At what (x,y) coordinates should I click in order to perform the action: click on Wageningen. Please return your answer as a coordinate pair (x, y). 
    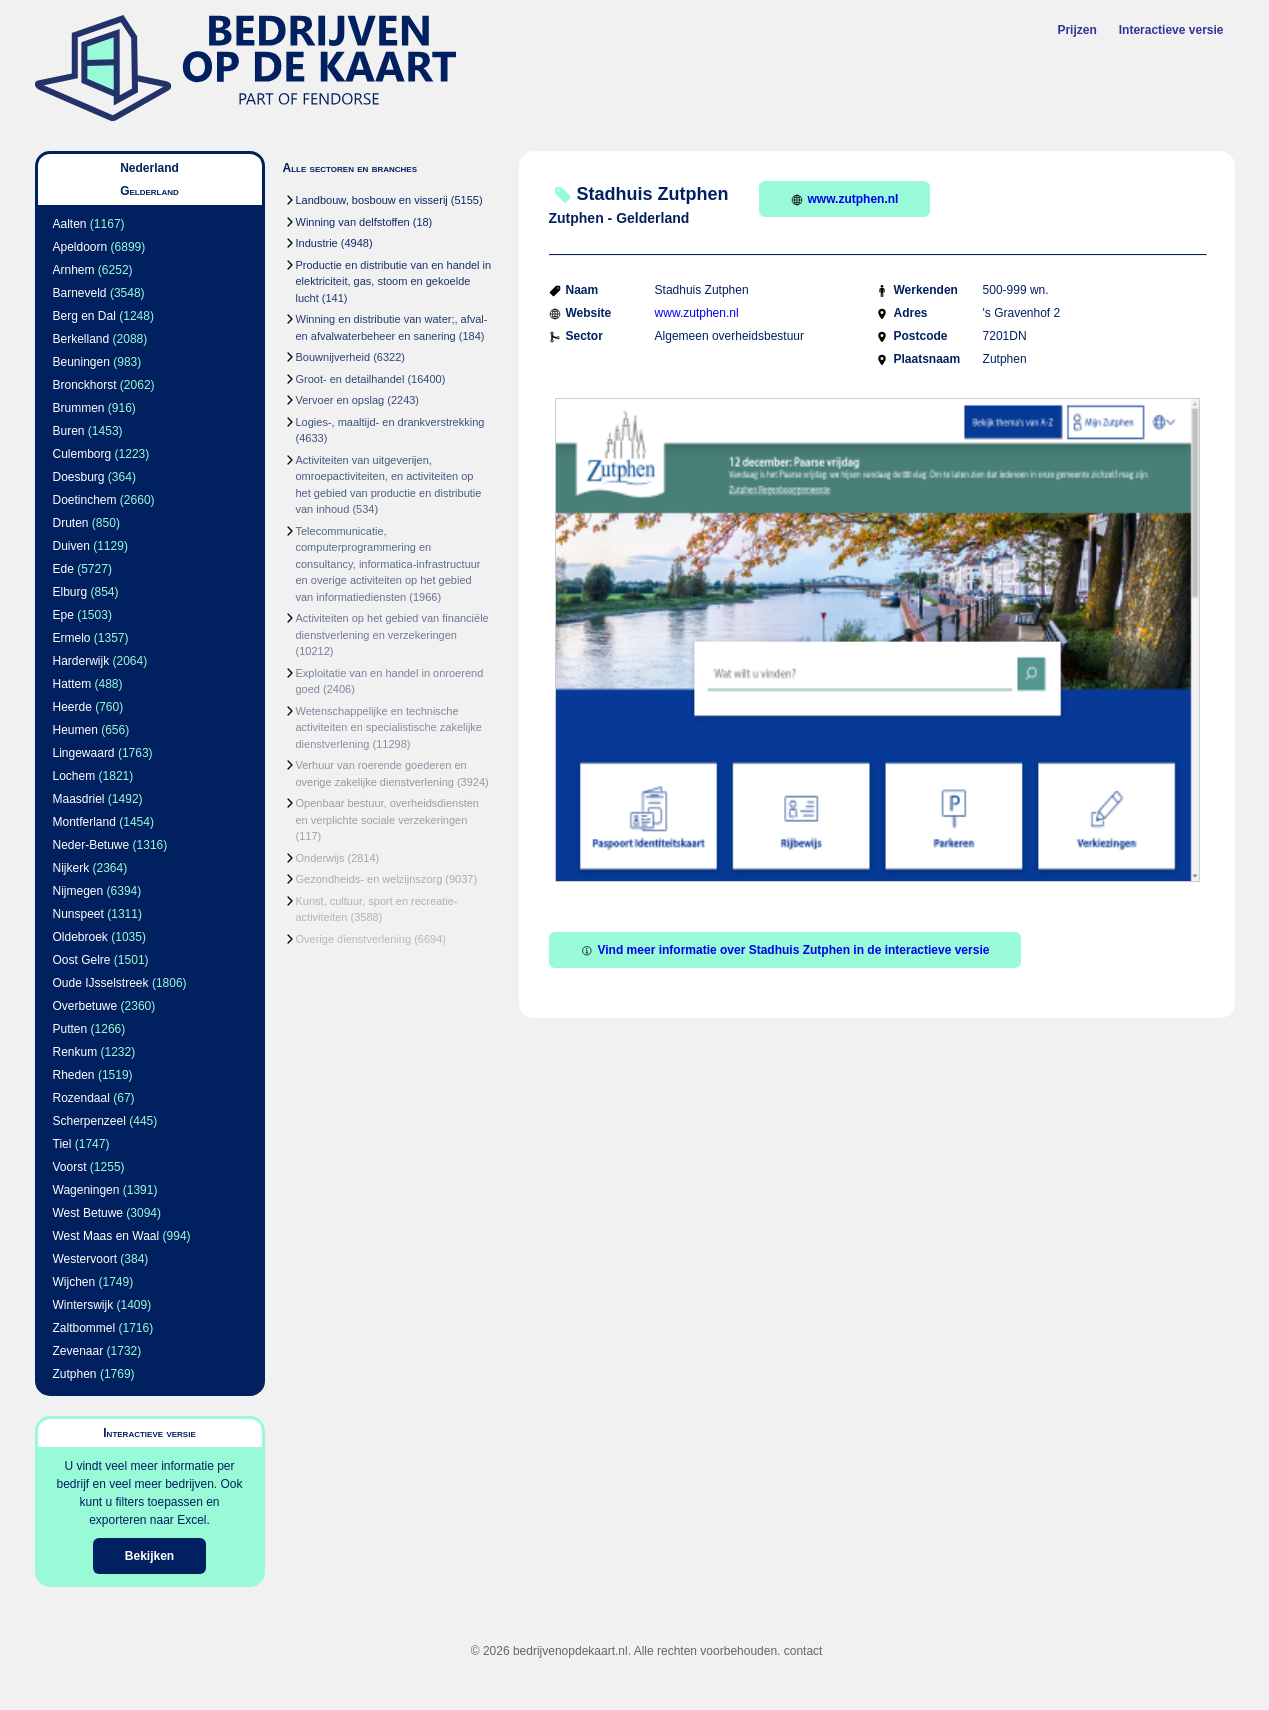
    Looking at the image, I should click on (86, 1190).